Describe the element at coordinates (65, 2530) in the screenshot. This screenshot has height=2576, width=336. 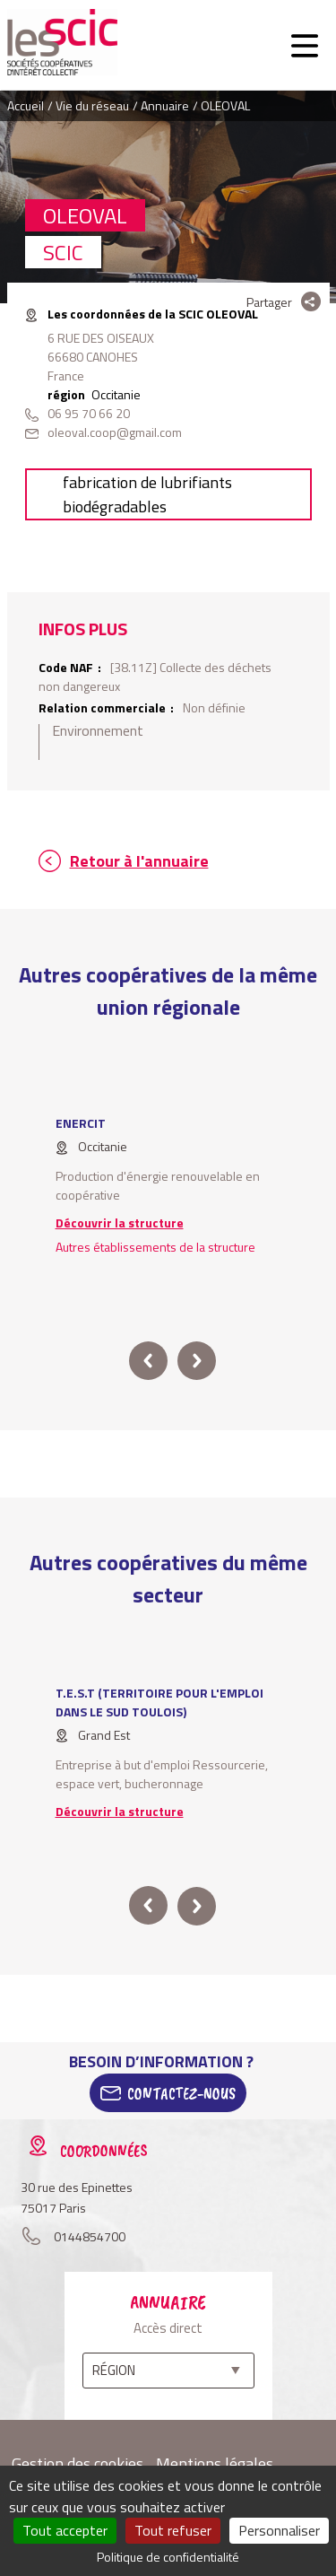
I see `Tout accepter [Cookies : Tout accepter]` at that location.